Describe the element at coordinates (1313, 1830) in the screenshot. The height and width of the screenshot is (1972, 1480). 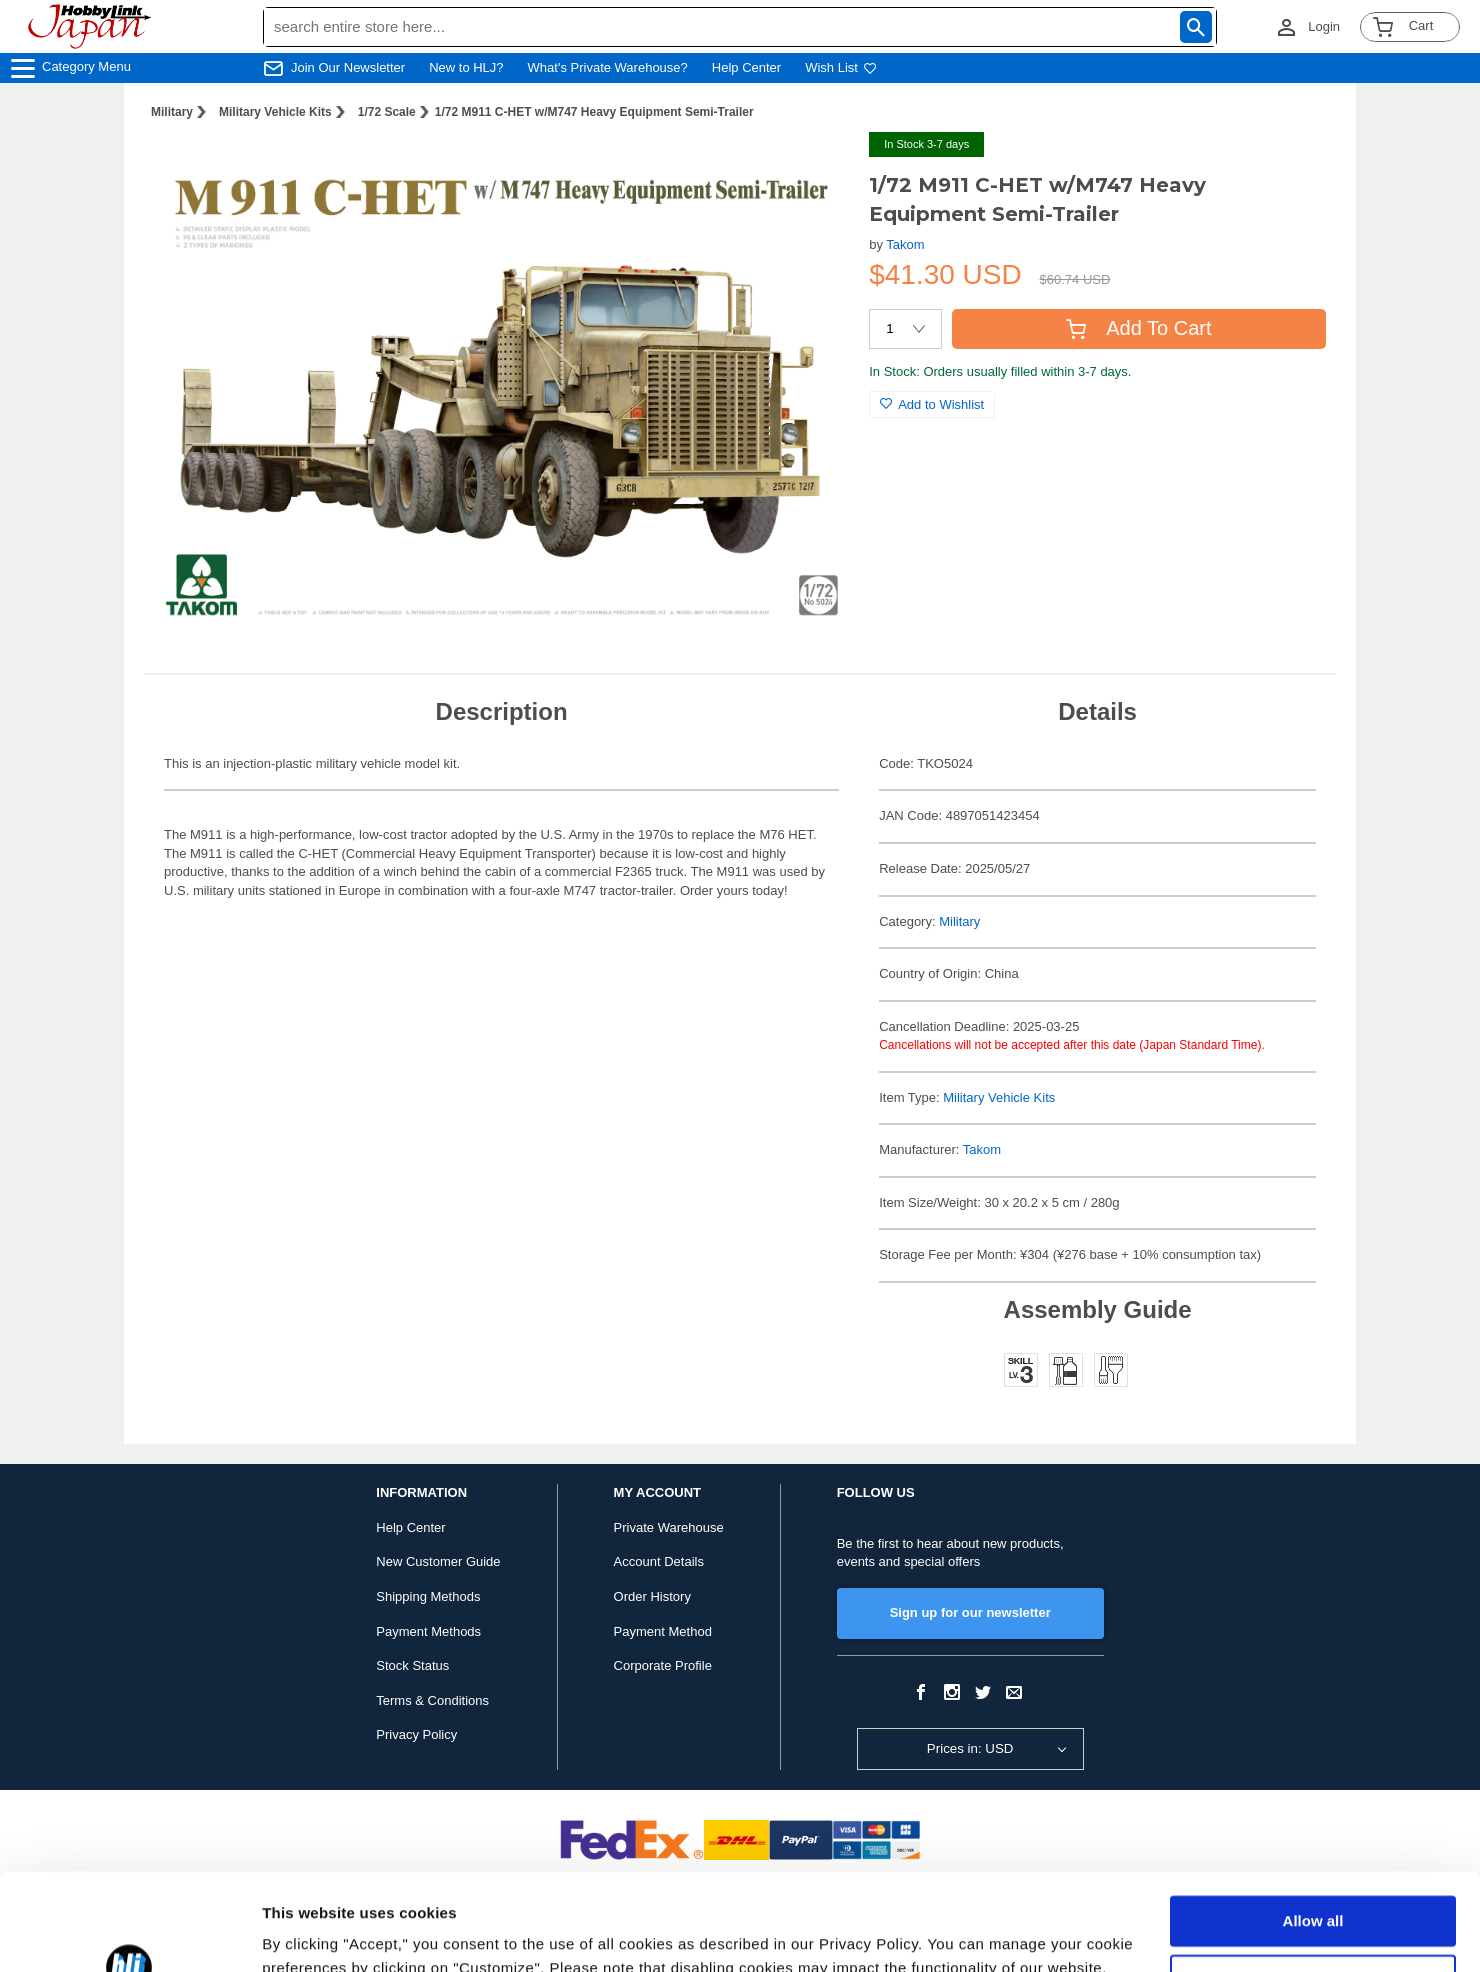
I see `Allow all` at that location.